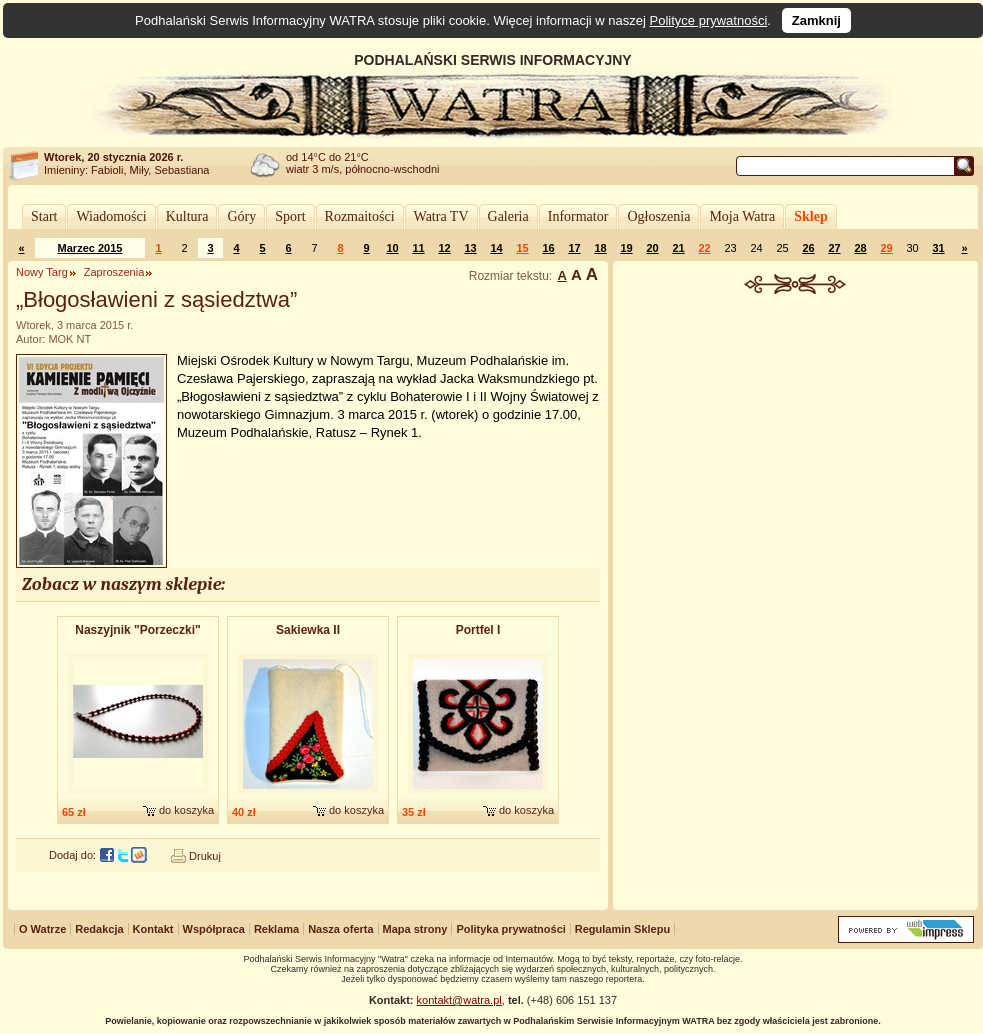 The height and width of the screenshot is (1034, 983). Describe the element at coordinates (72, 855) in the screenshot. I see `Dodaj do:` at that location.